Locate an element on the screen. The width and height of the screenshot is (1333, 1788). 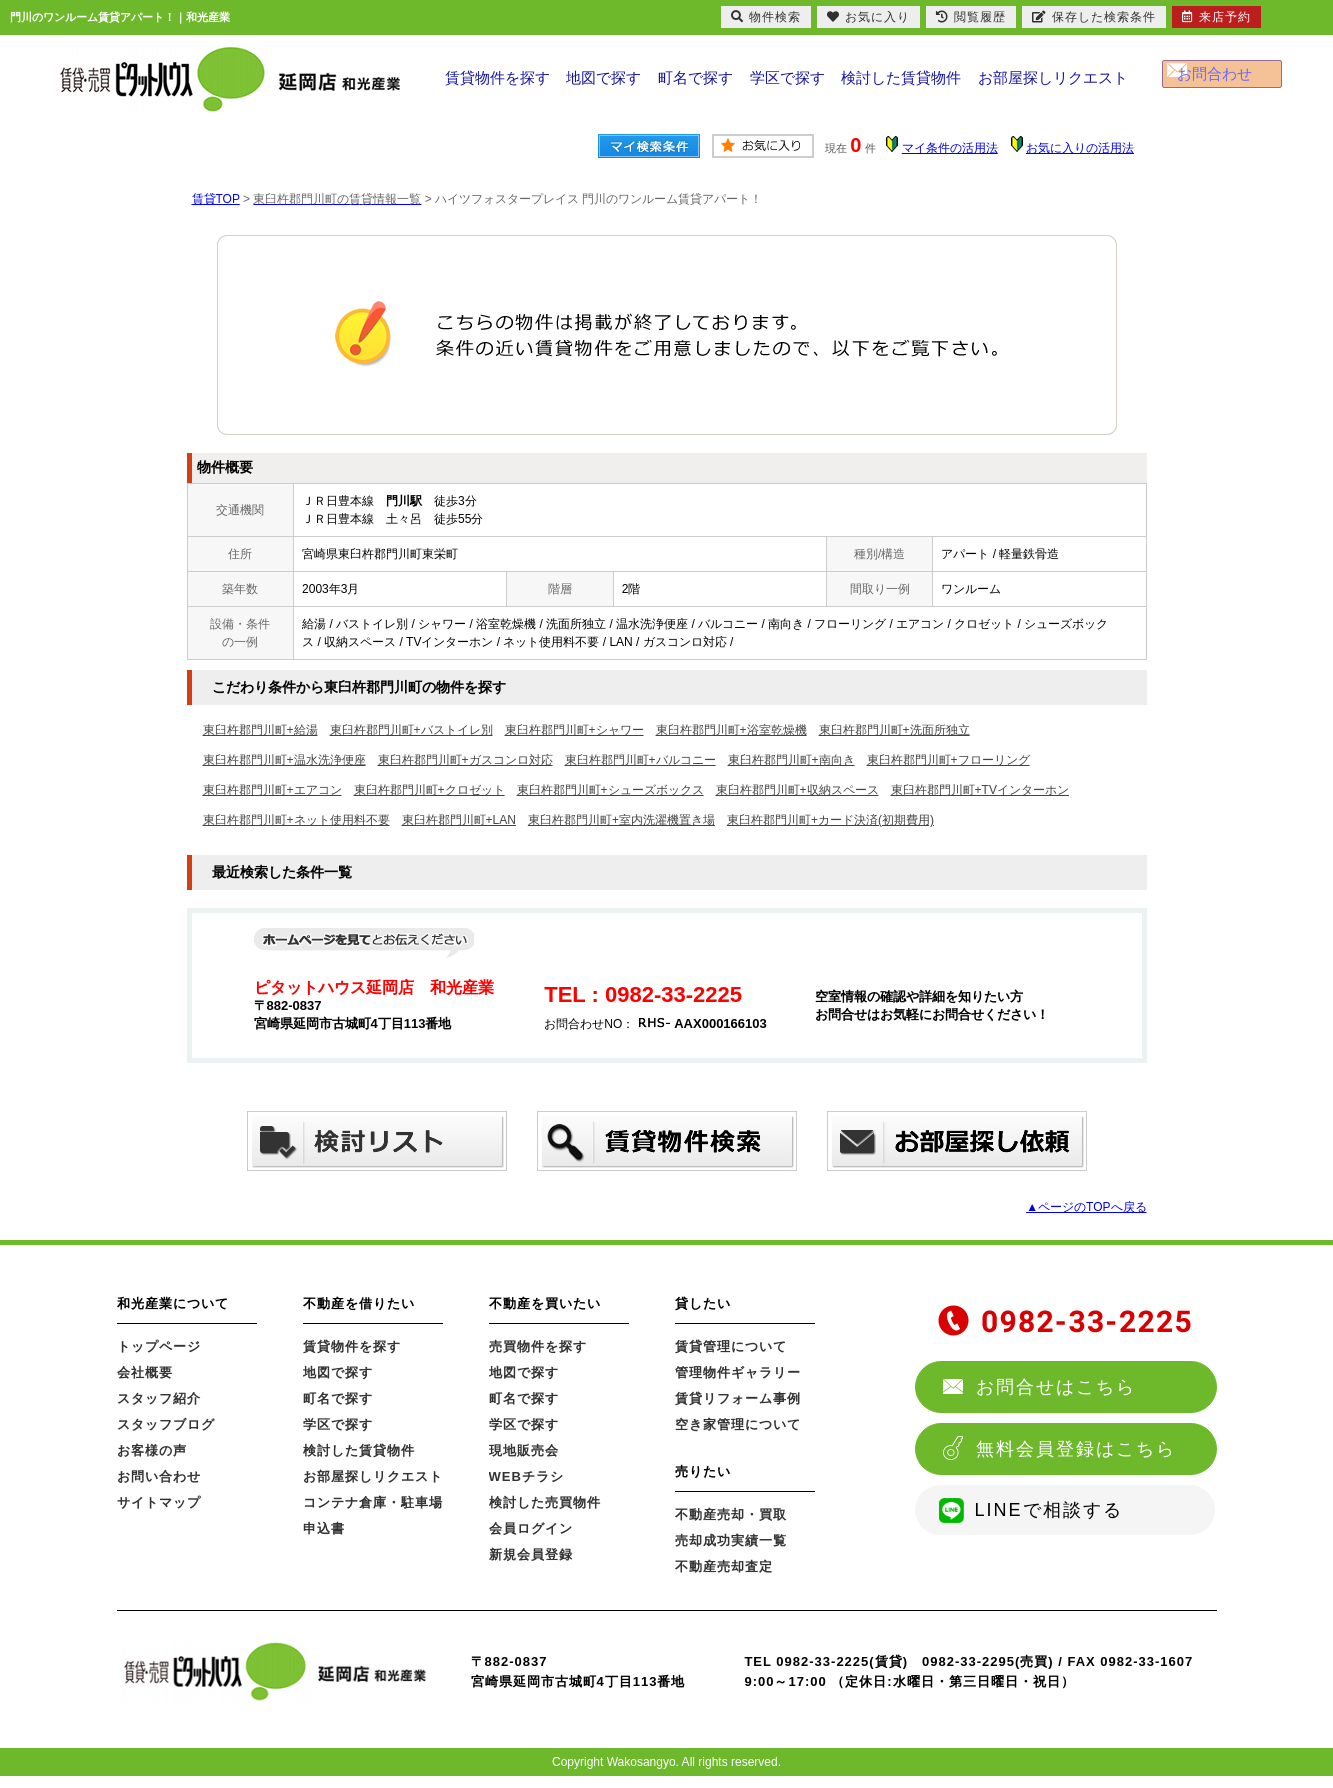
お問合わせ is located at coordinates (1233, 80).